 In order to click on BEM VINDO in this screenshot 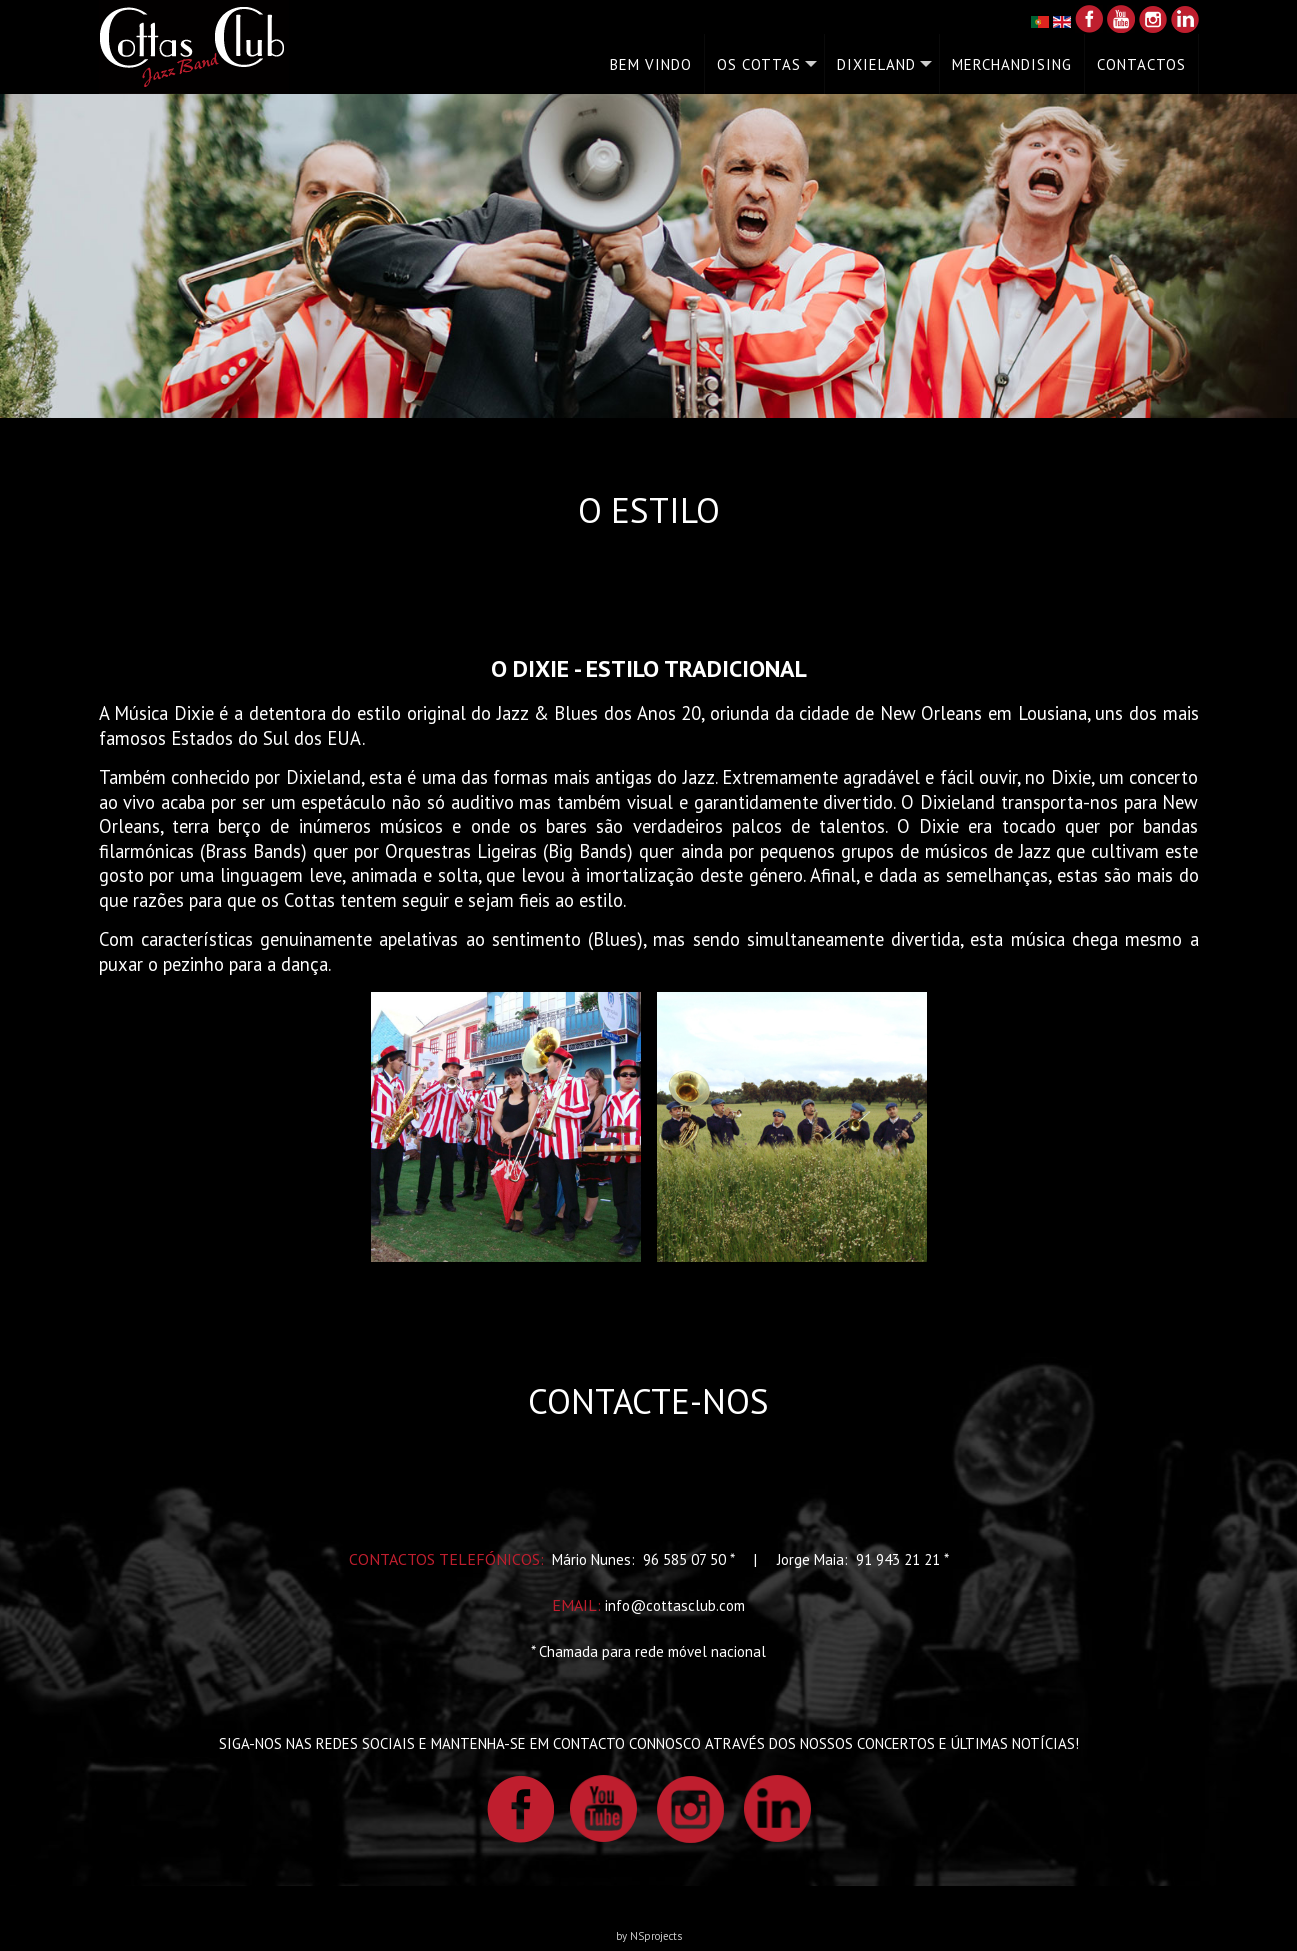, I will do `click(651, 64)`.